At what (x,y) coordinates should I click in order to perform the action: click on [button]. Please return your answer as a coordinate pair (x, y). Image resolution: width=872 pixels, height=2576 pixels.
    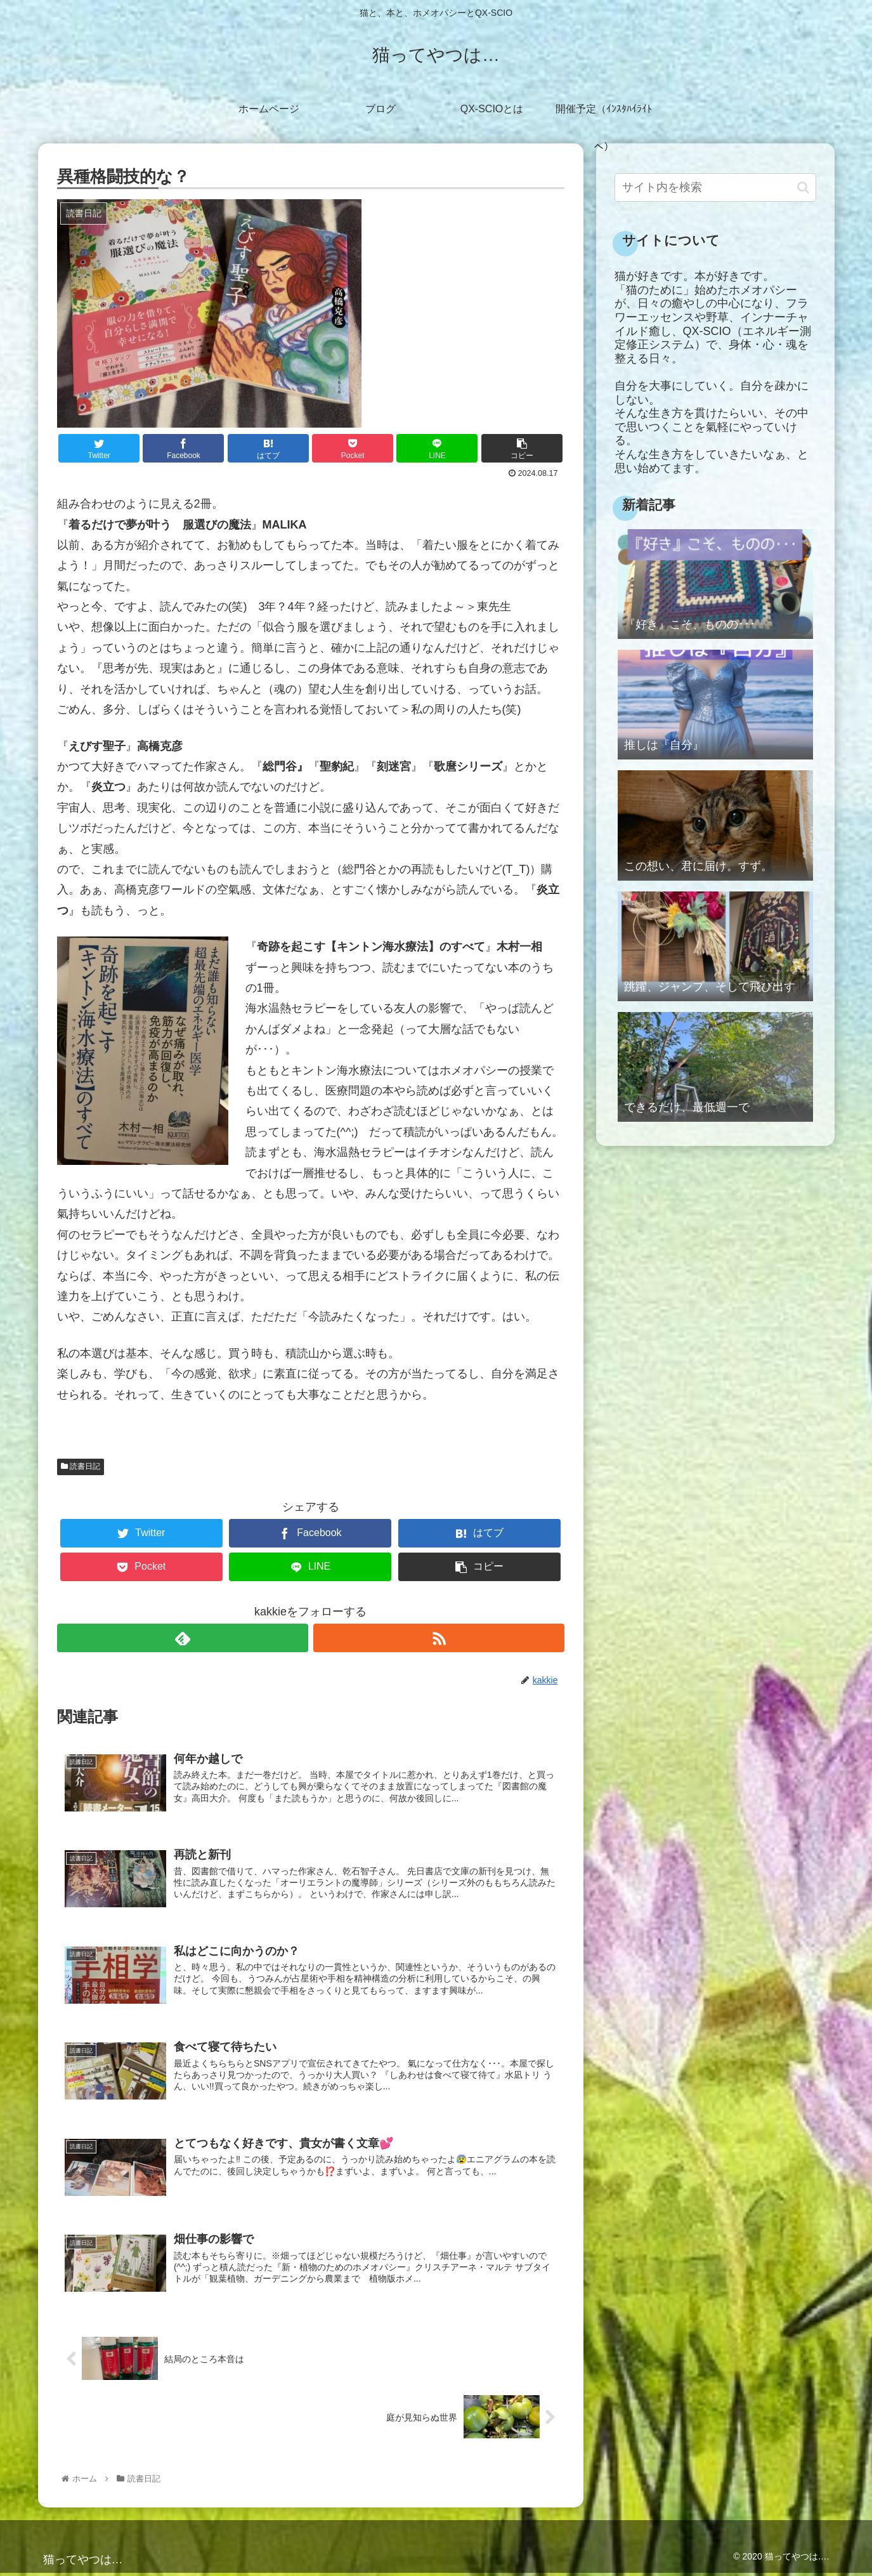
    Looking at the image, I should click on (803, 187).